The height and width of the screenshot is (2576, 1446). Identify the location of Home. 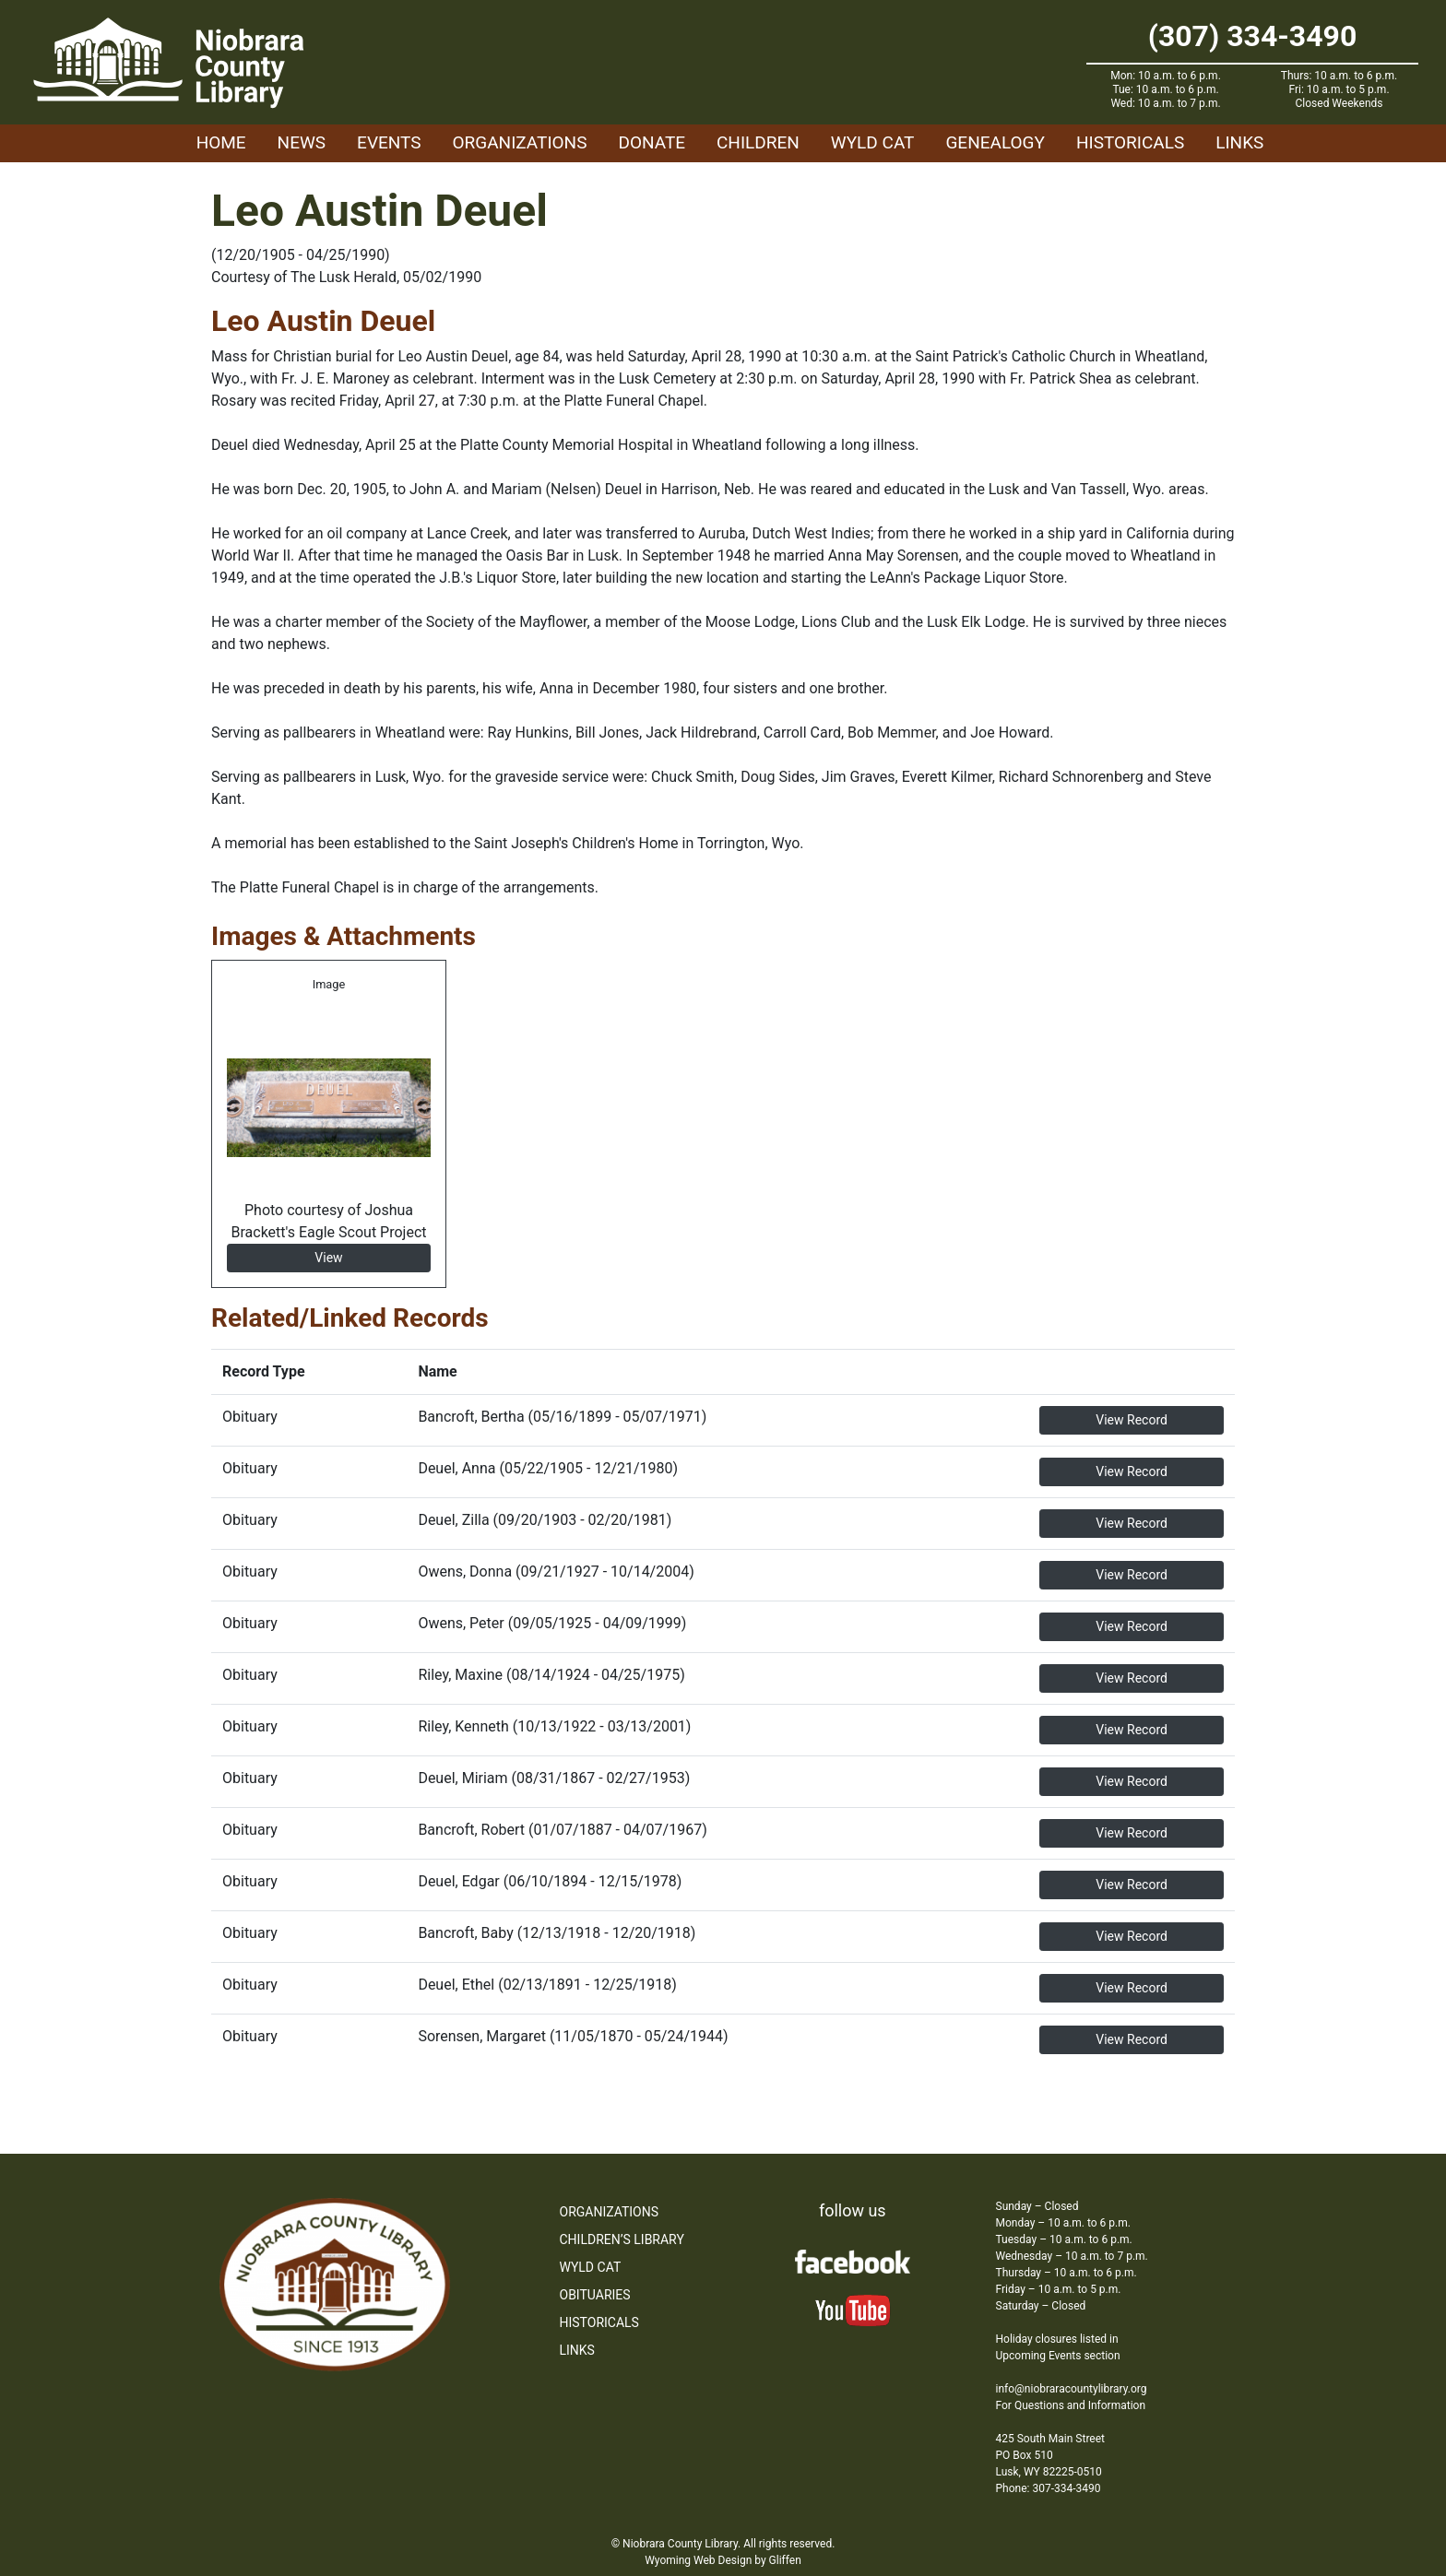
(221, 142).